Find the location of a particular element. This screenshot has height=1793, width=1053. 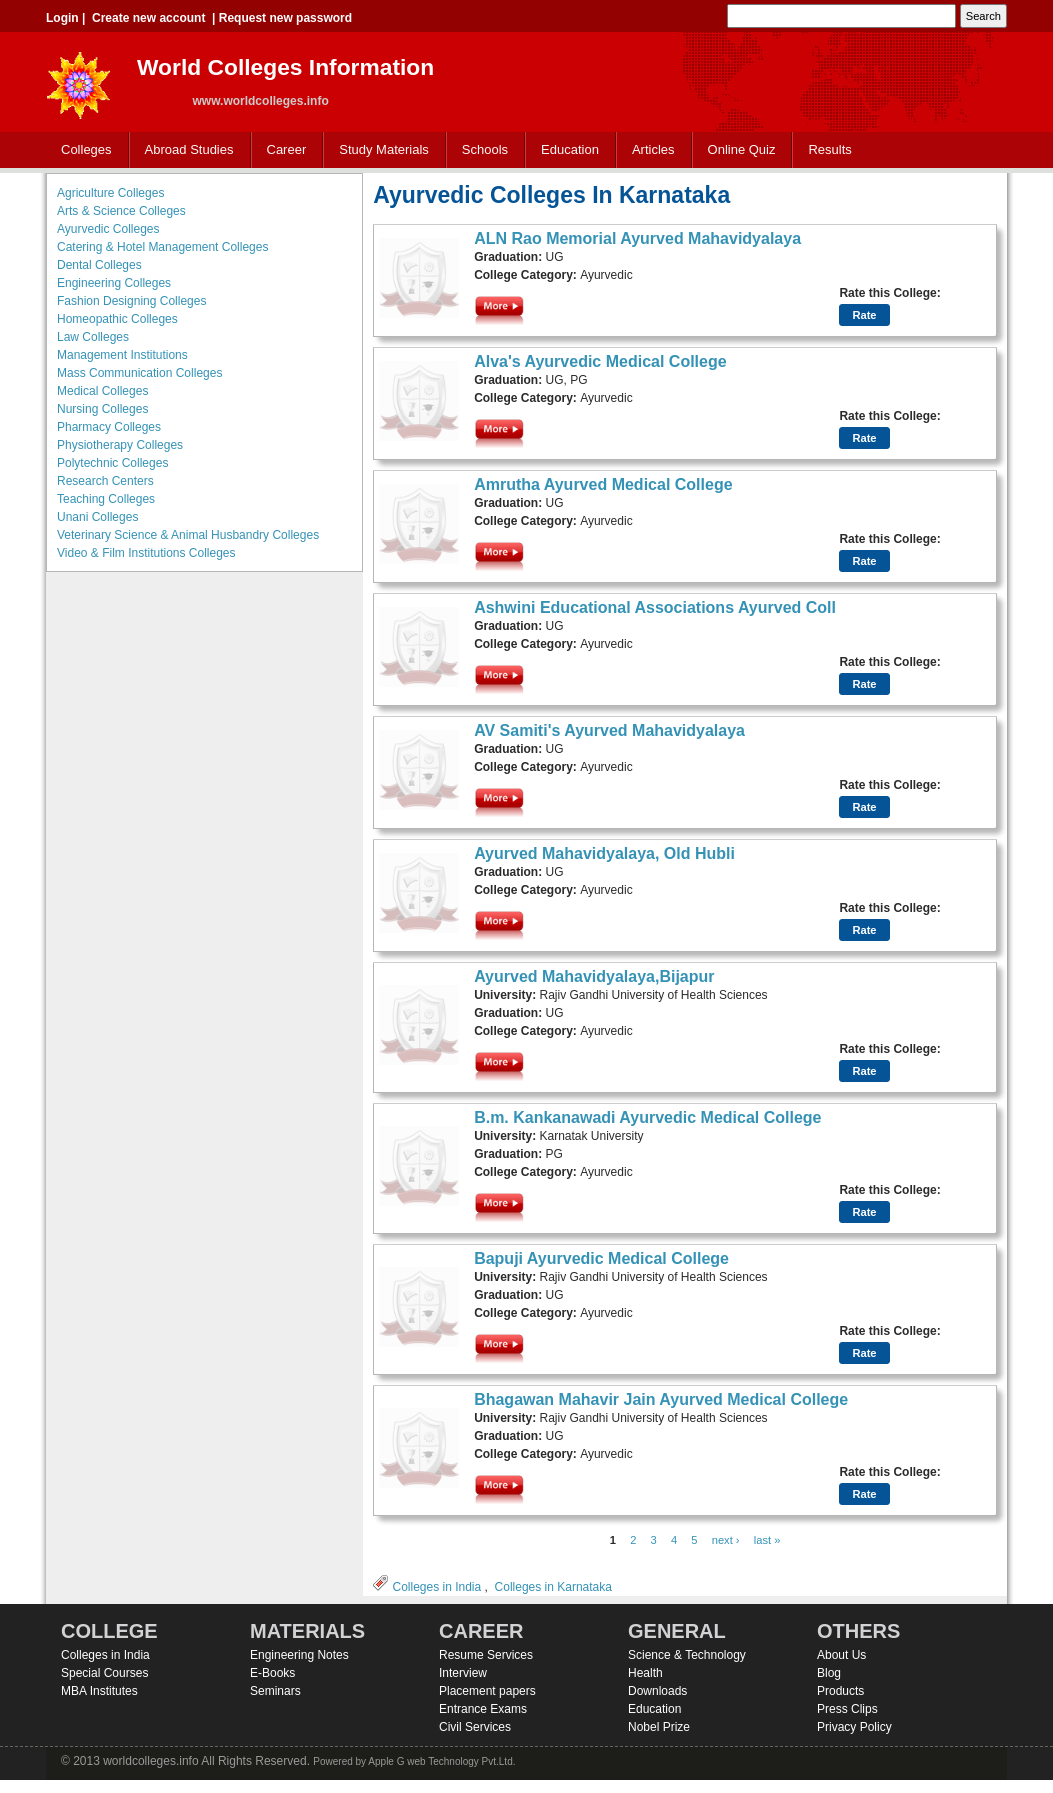

Pharmacy Colleges is located at coordinates (109, 427).